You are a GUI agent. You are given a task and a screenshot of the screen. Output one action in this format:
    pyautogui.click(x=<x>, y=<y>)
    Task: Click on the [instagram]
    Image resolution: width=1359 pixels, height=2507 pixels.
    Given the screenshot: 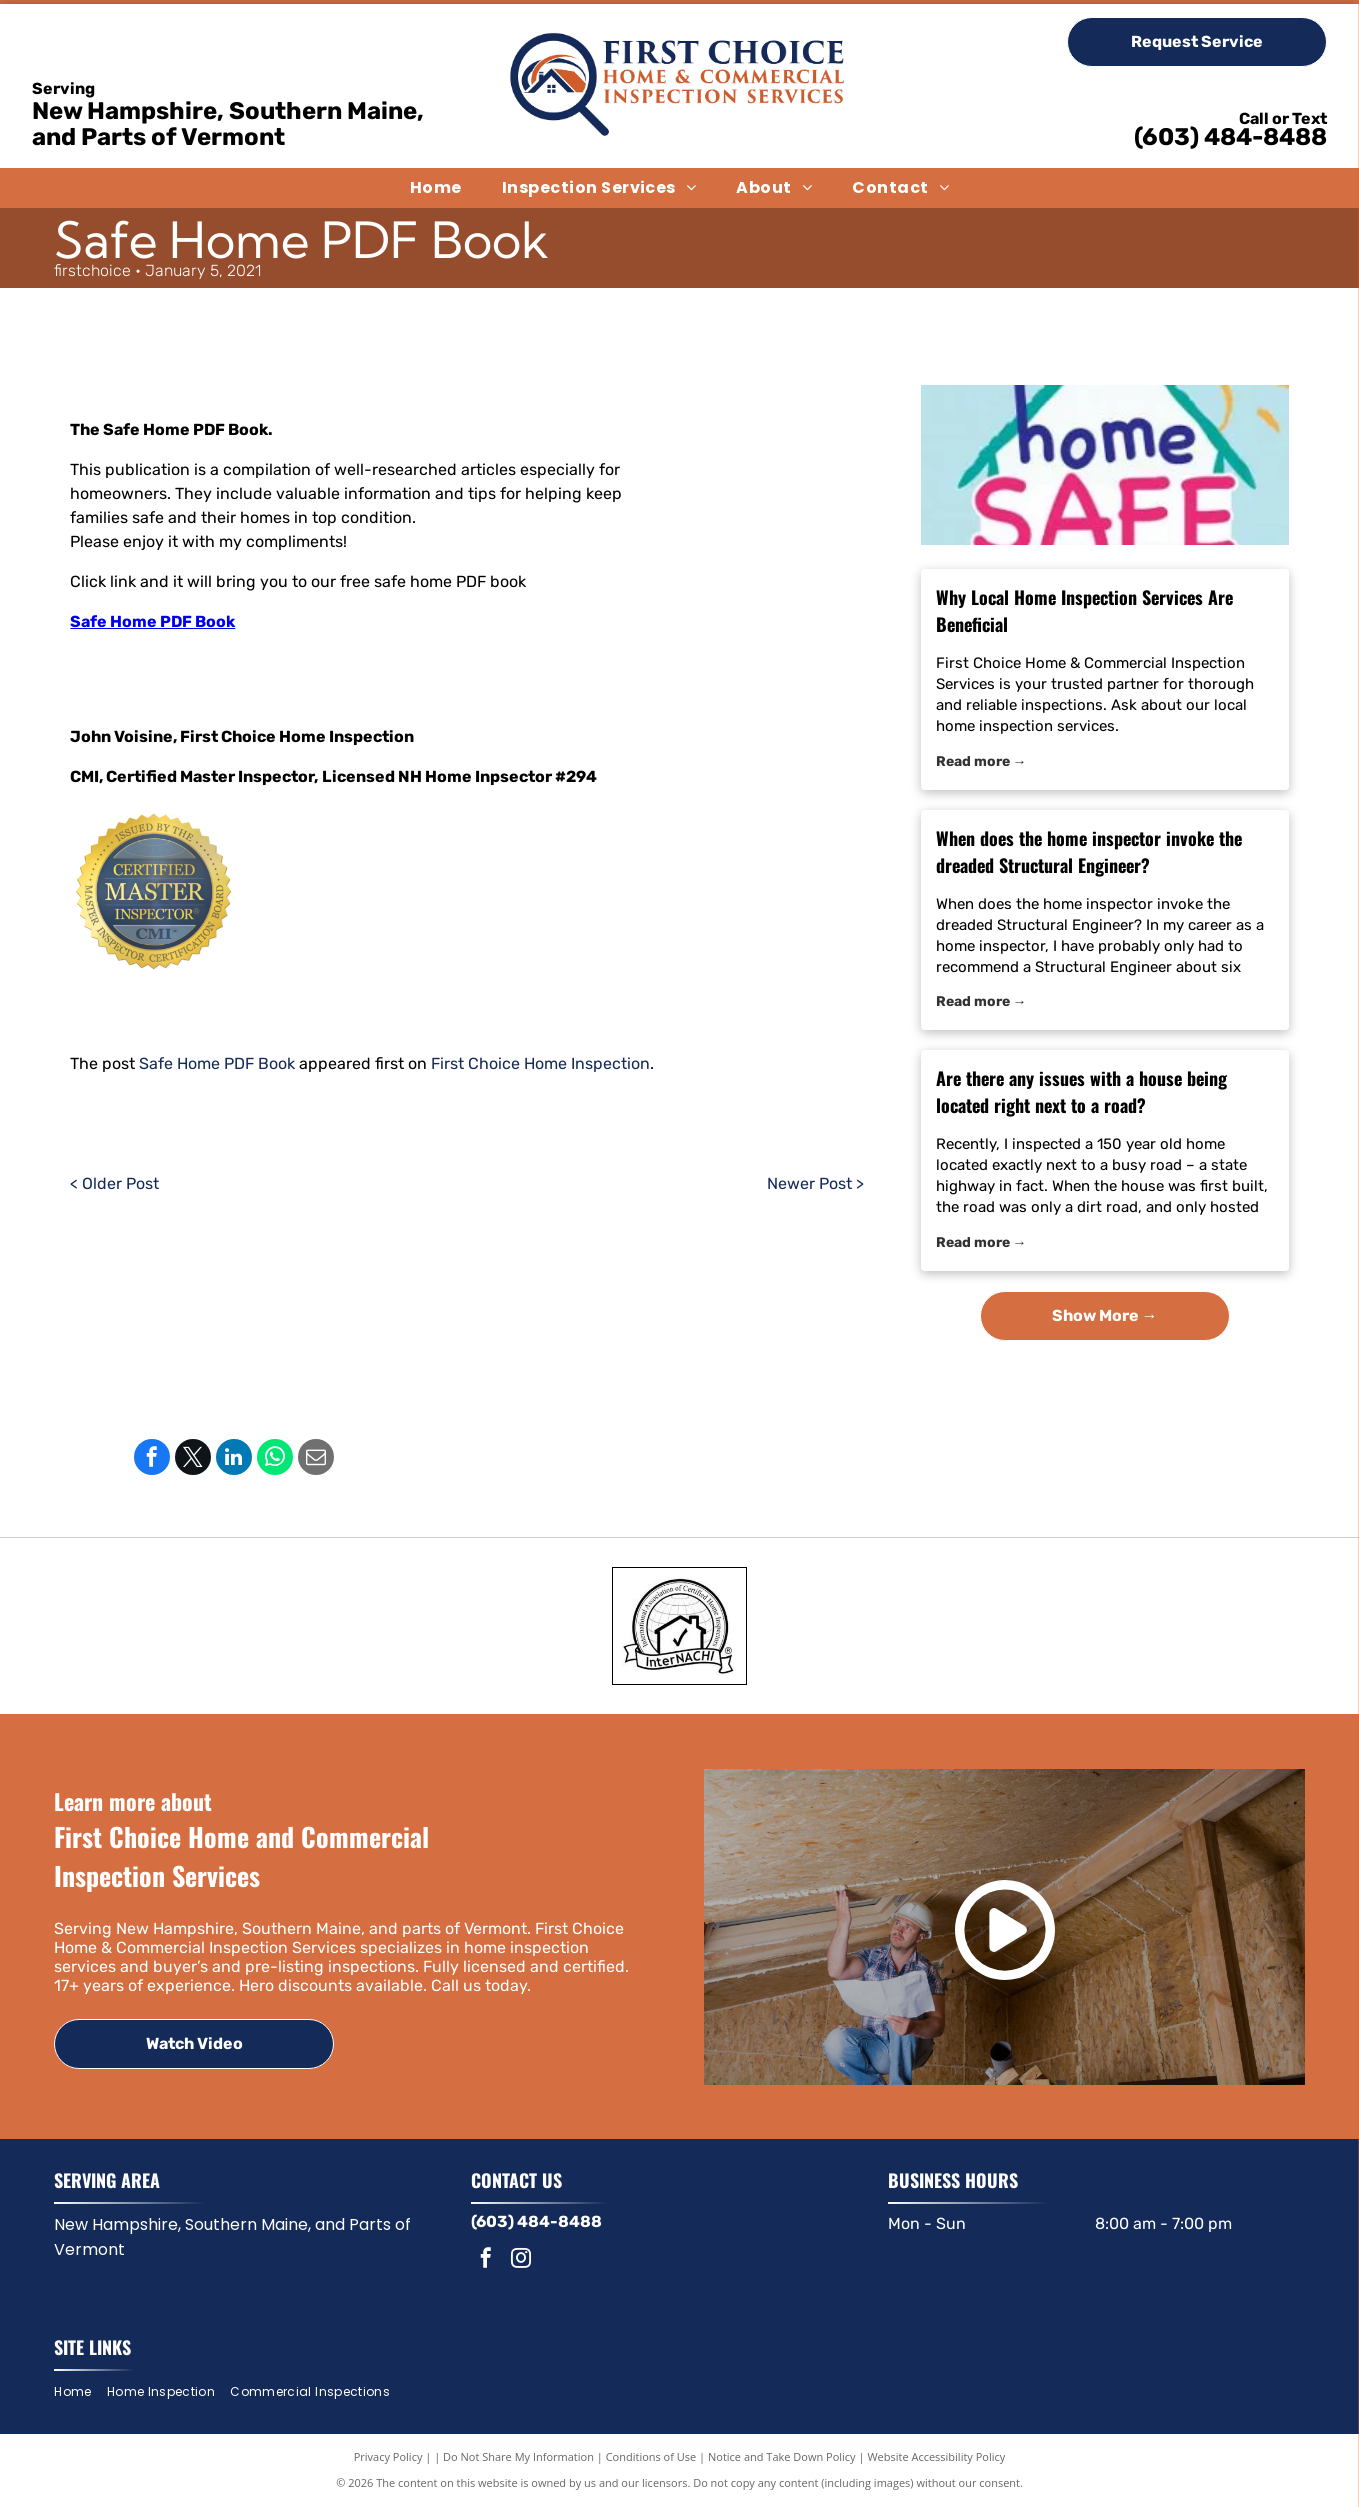 What is the action you would take?
    pyautogui.click(x=521, y=2260)
    